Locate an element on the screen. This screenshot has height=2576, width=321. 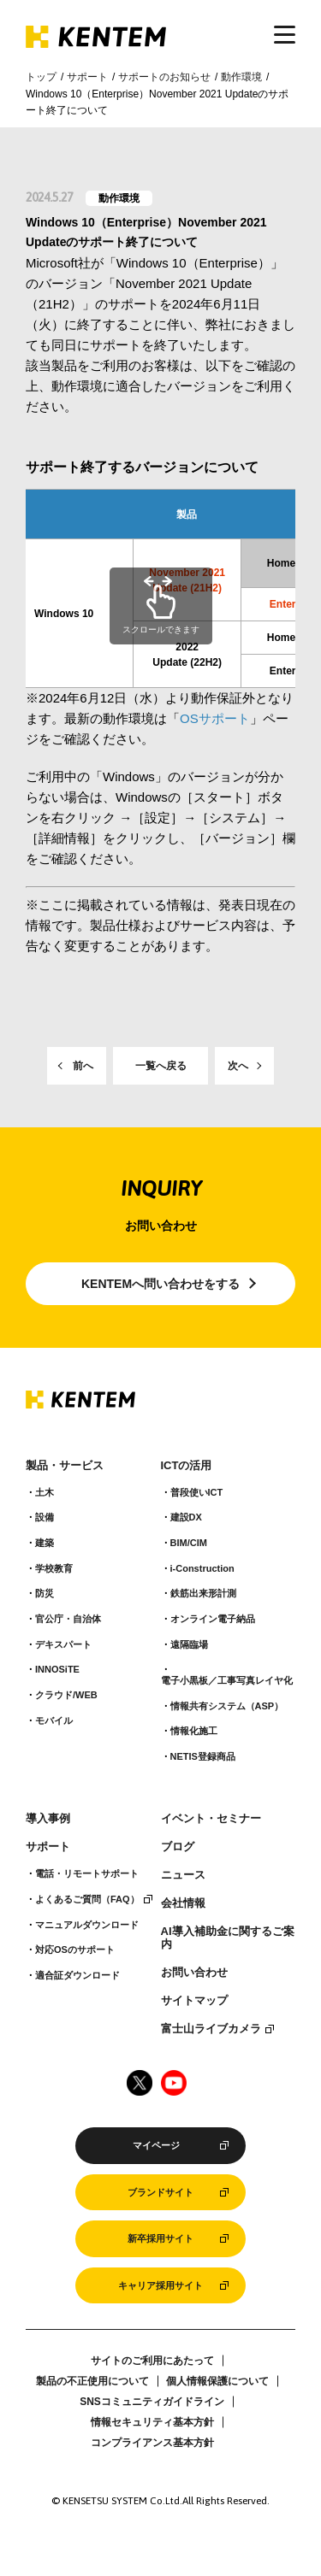
ICTの活用 is located at coordinates (186, 1466).